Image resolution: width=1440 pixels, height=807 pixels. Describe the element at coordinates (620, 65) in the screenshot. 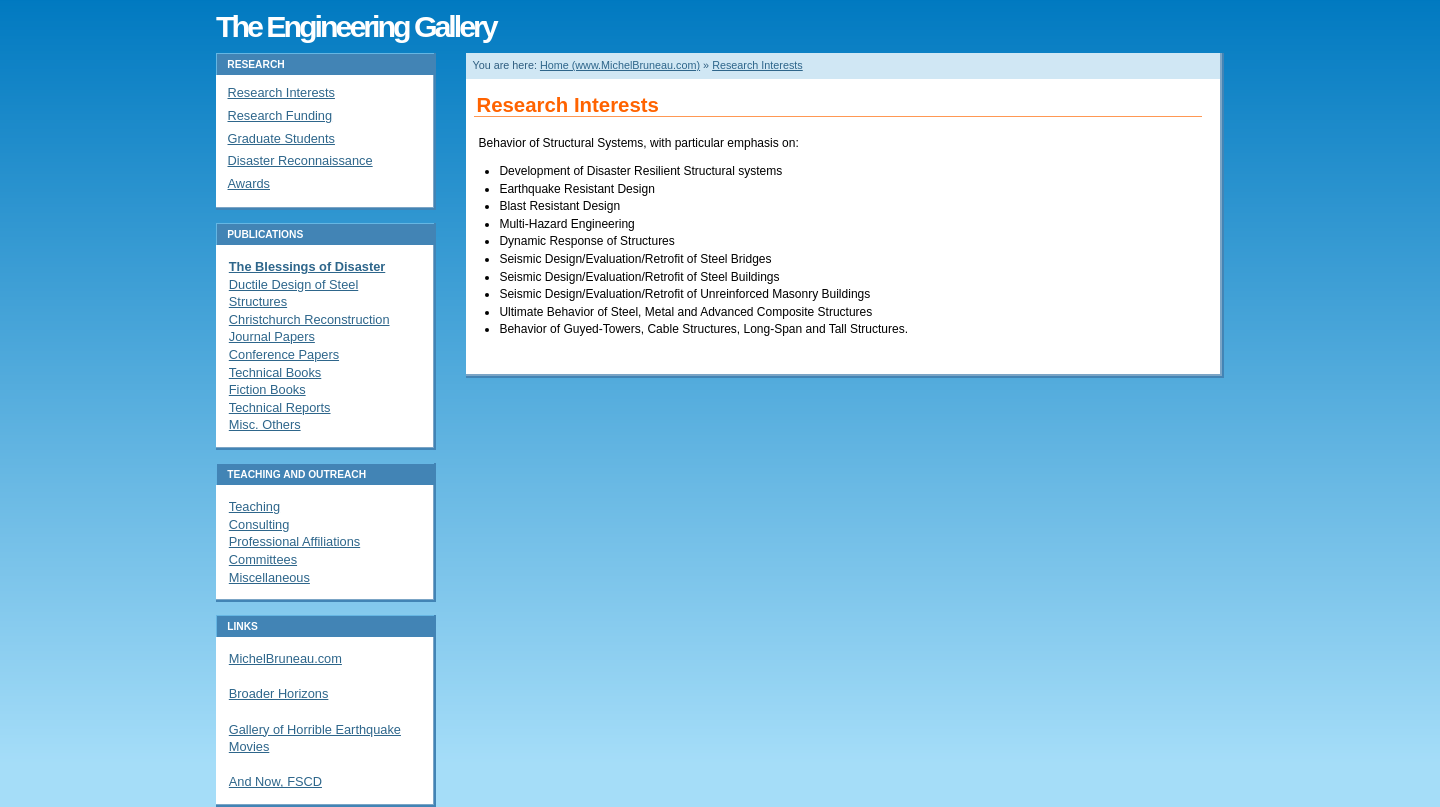

I see `Home (www.MichelBruneau.com)` at that location.